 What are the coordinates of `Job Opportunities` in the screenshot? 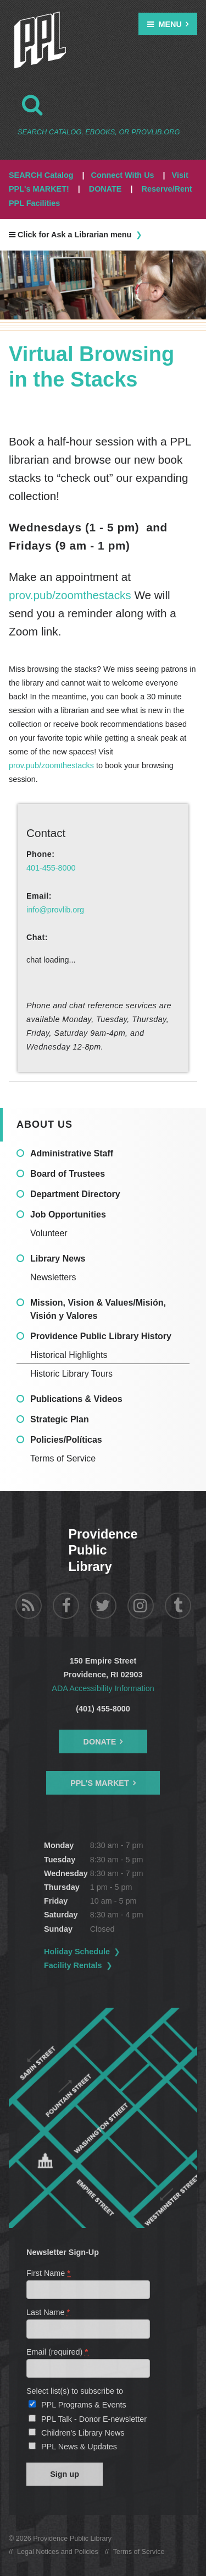 It's located at (68, 1214).